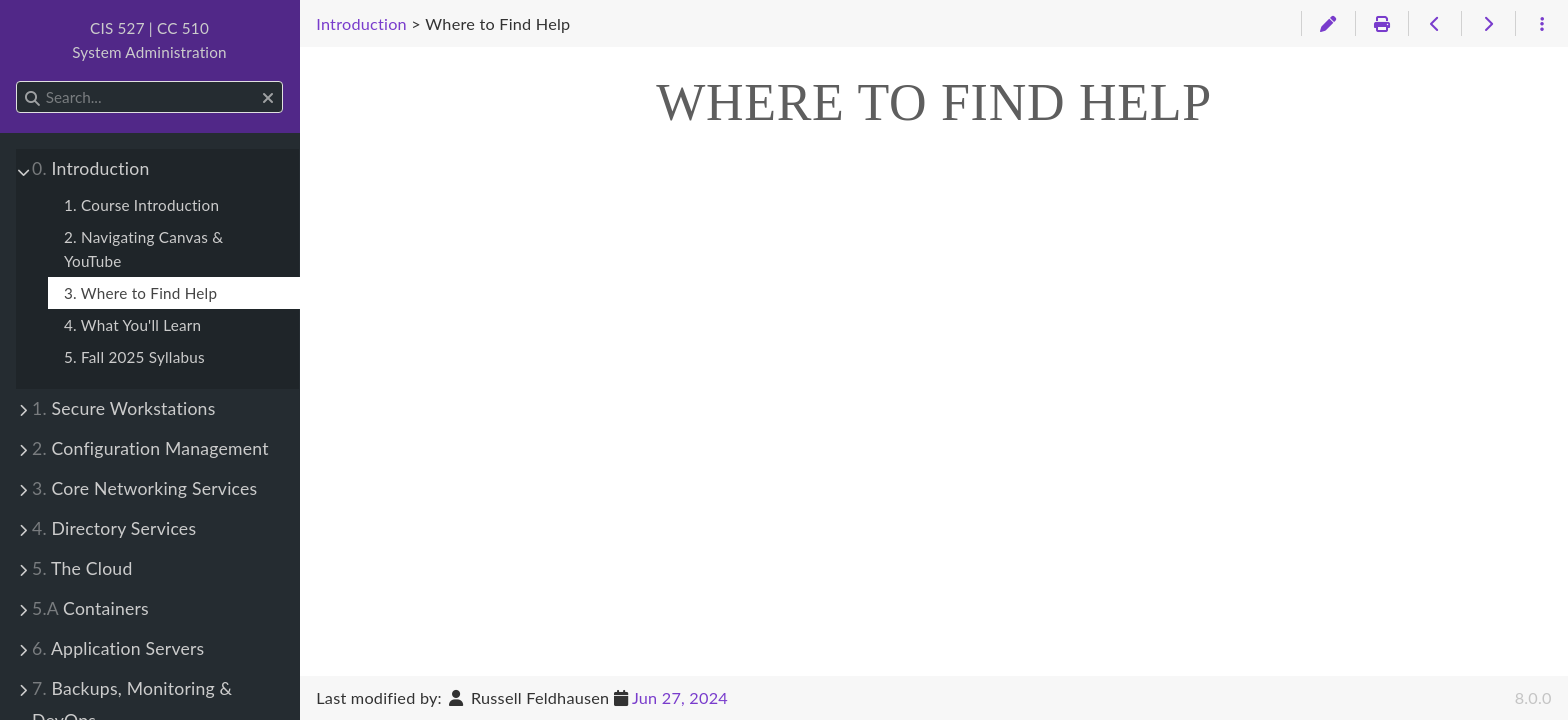  Describe the element at coordinates (140, 293) in the screenshot. I see `3. Where to Find Help` at that location.